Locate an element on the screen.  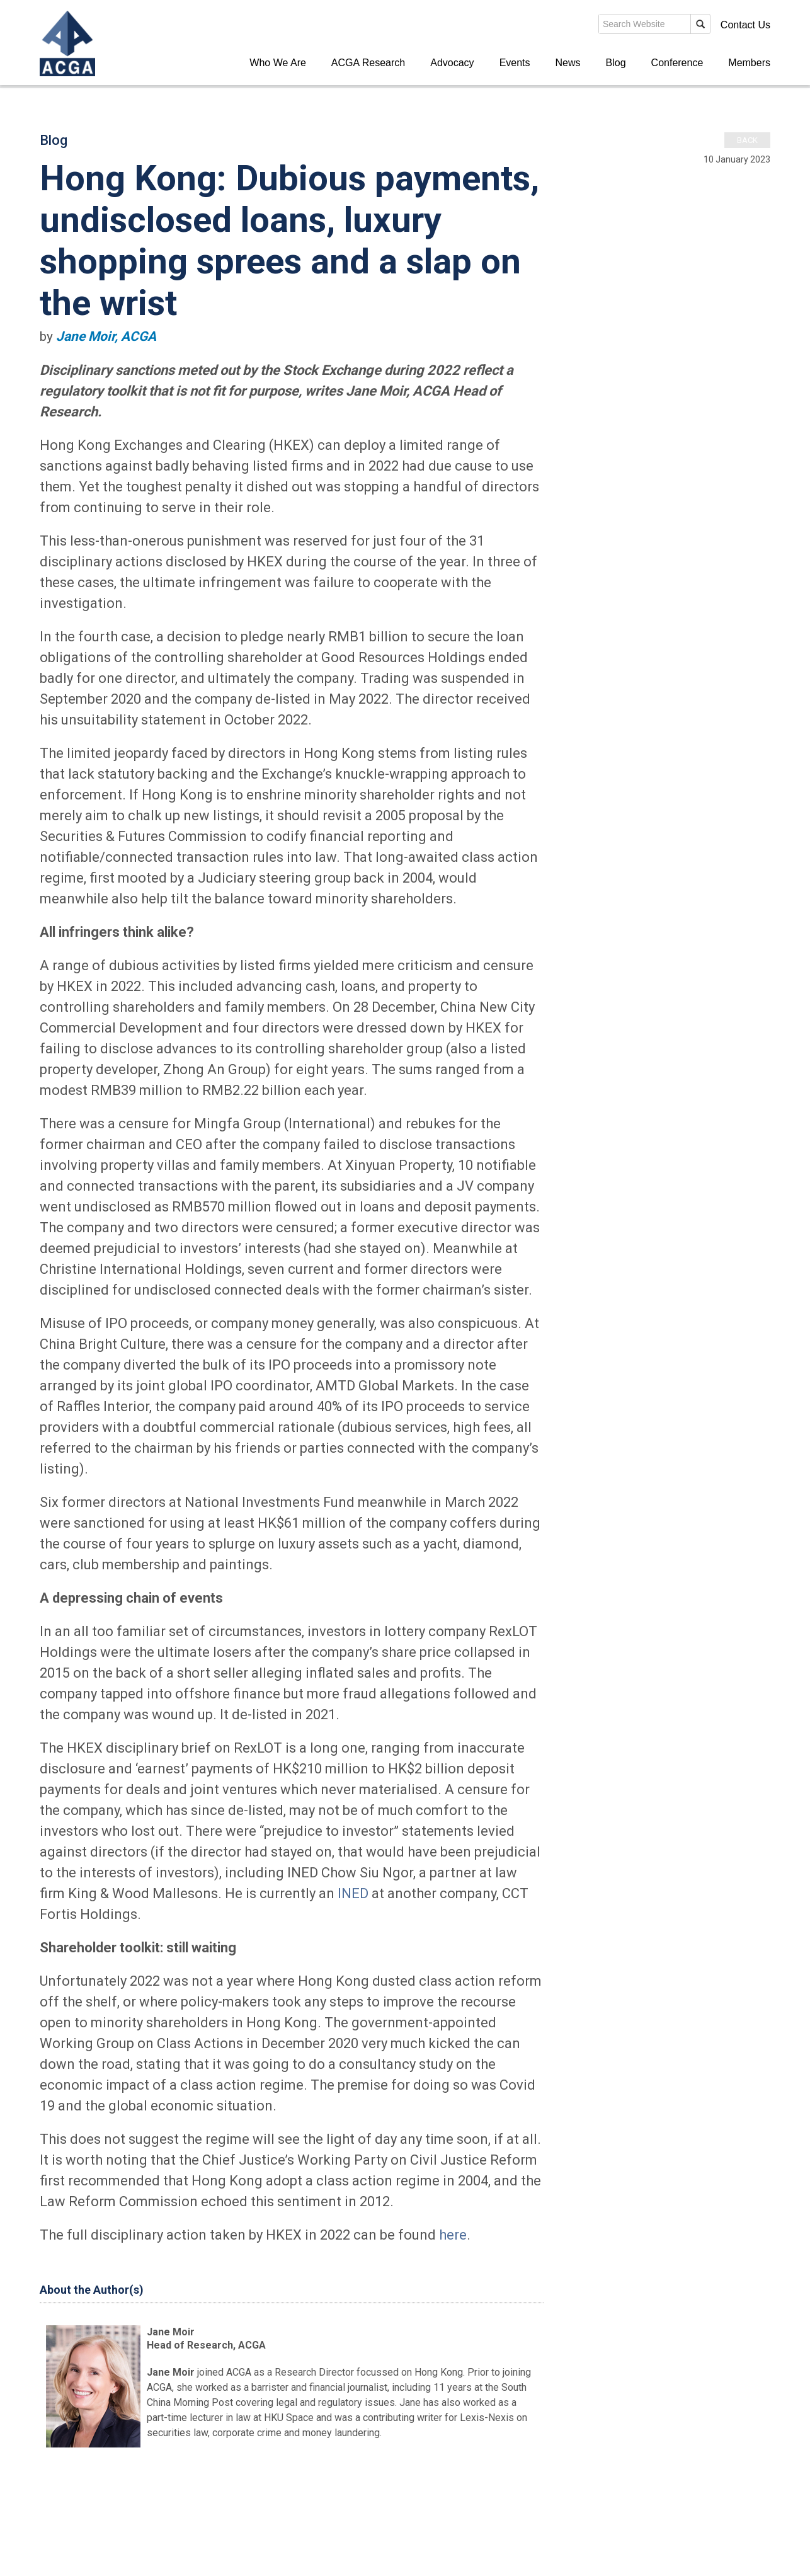
Contact Us is located at coordinates (745, 25).